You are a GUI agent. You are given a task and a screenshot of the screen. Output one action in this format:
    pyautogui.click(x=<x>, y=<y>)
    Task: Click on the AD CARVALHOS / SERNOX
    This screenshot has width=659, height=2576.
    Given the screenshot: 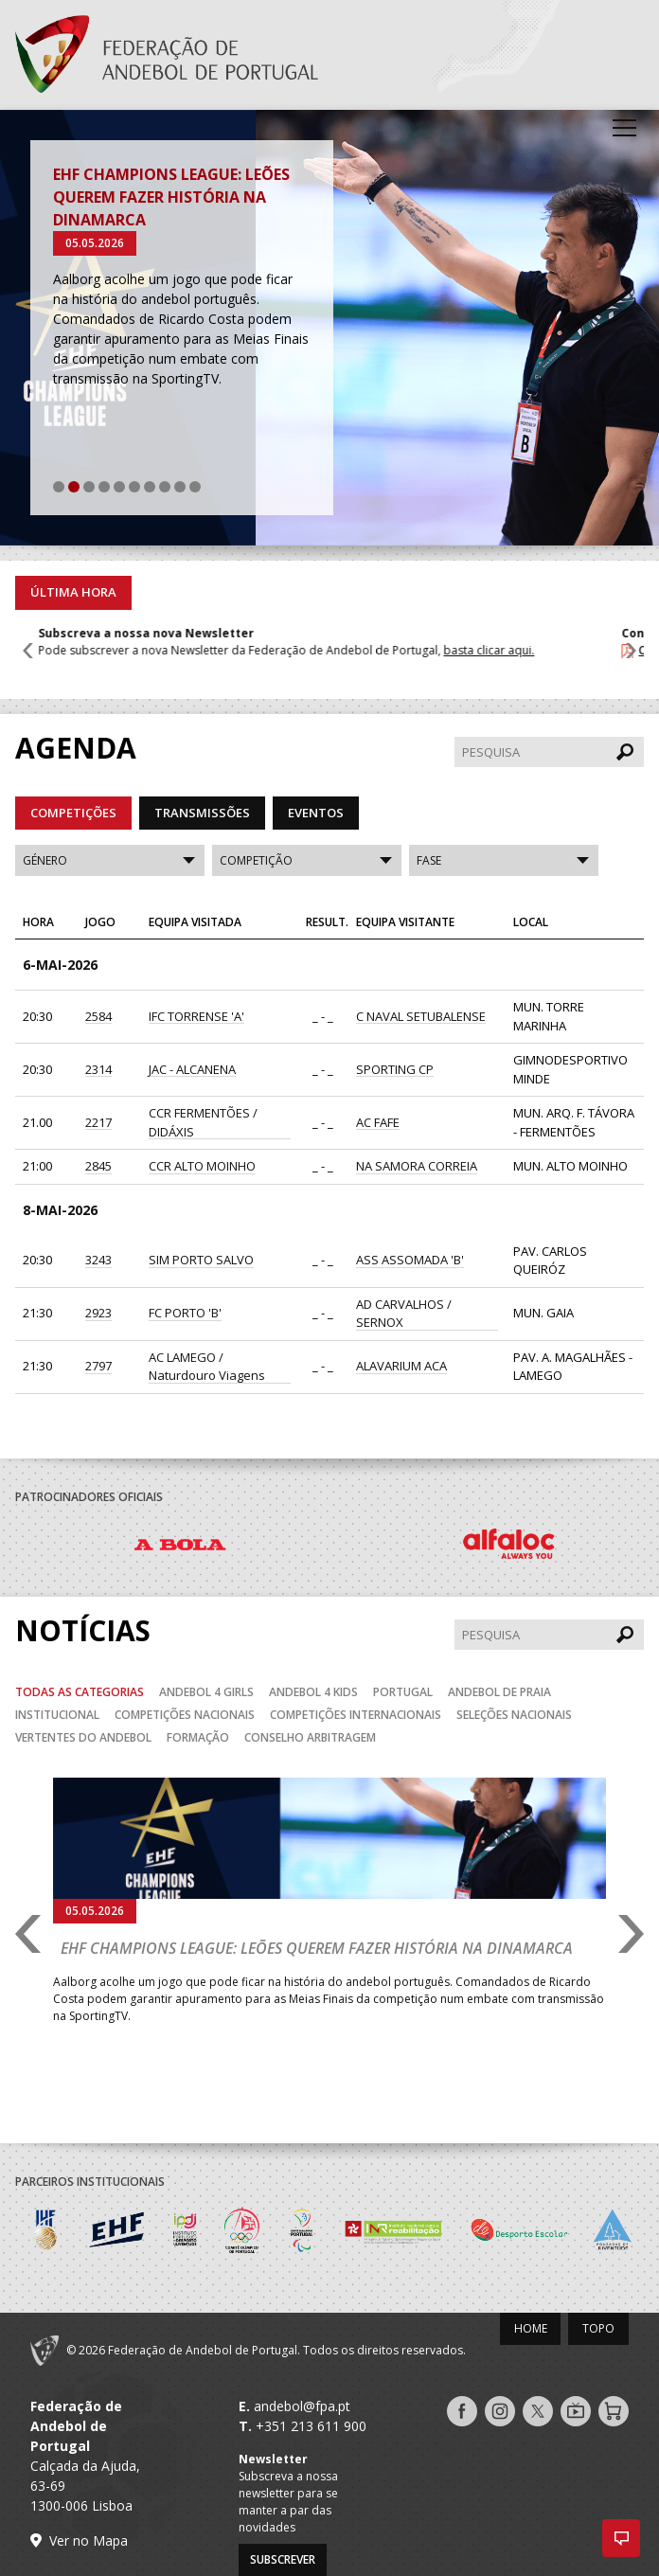 What is the action you would take?
    pyautogui.click(x=404, y=1314)
    